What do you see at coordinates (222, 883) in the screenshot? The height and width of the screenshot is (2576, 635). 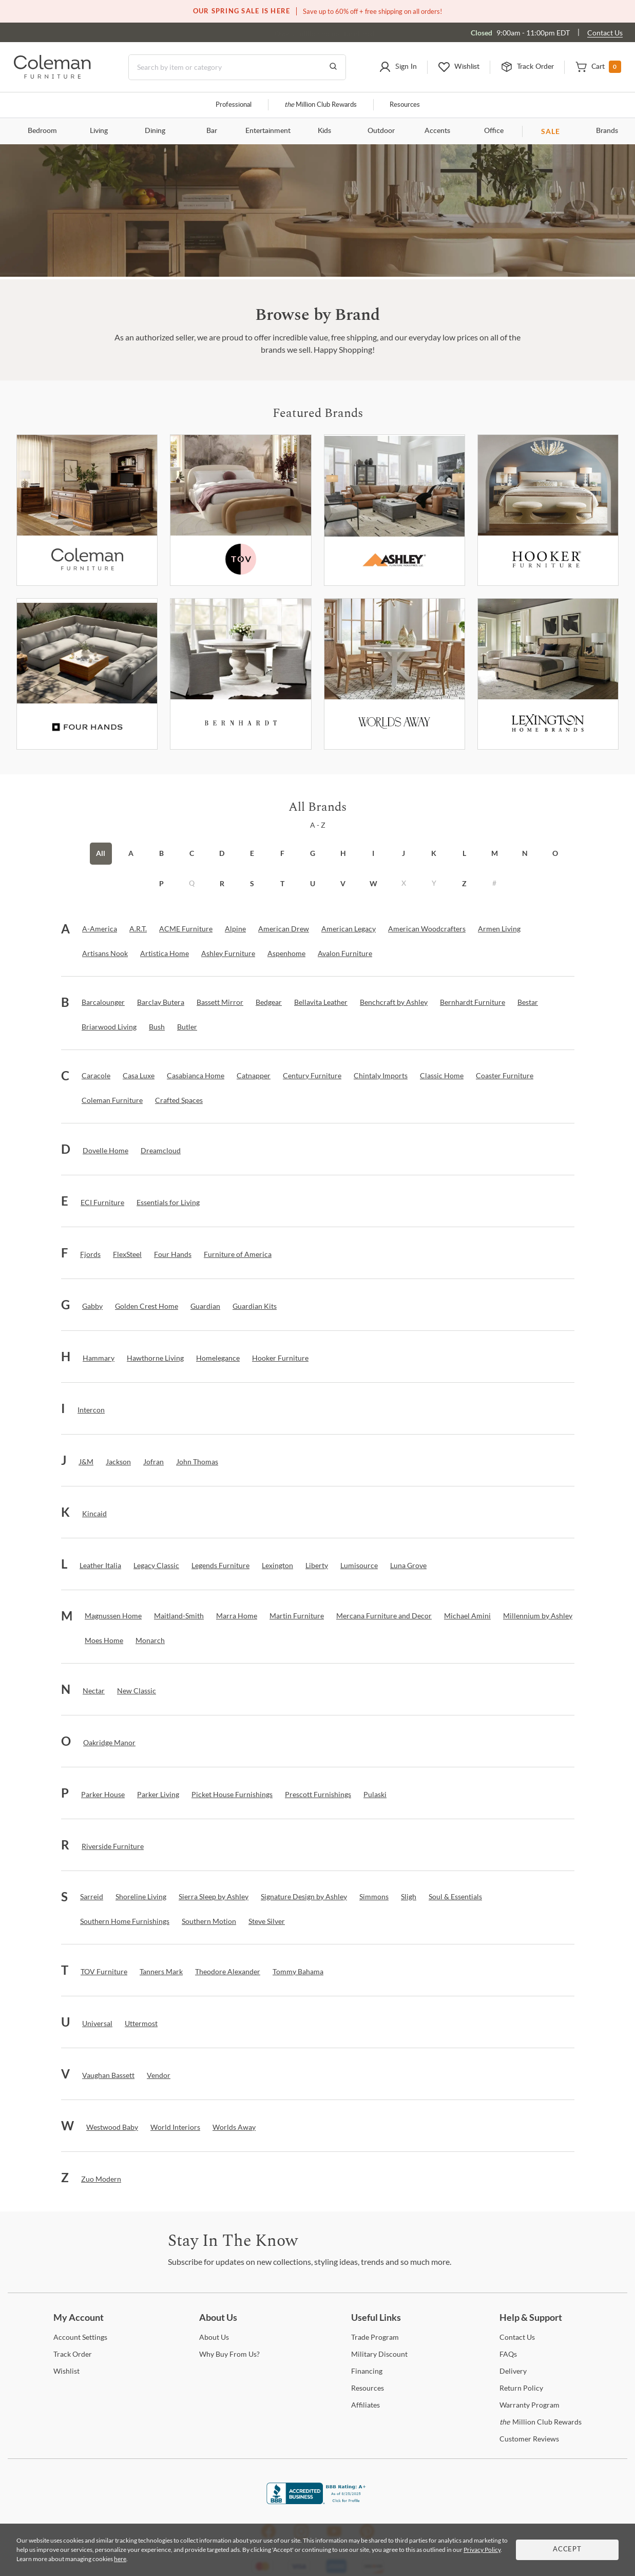 I see `R [button]` at bounding box center [222, 883].